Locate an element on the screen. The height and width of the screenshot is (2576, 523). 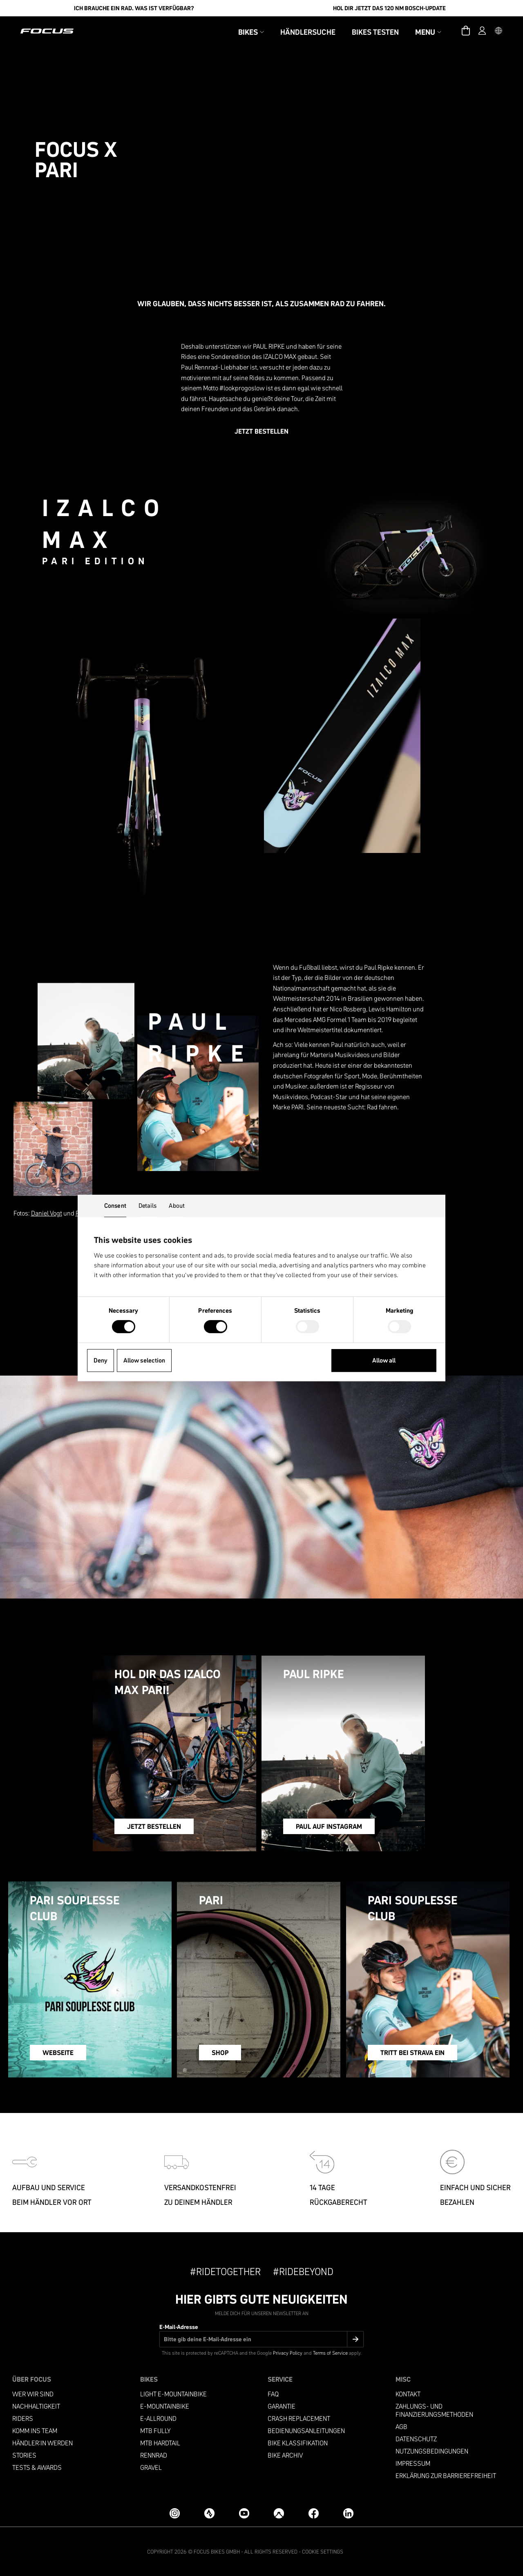
Datenschutz is located at coordinates (416, 2439).